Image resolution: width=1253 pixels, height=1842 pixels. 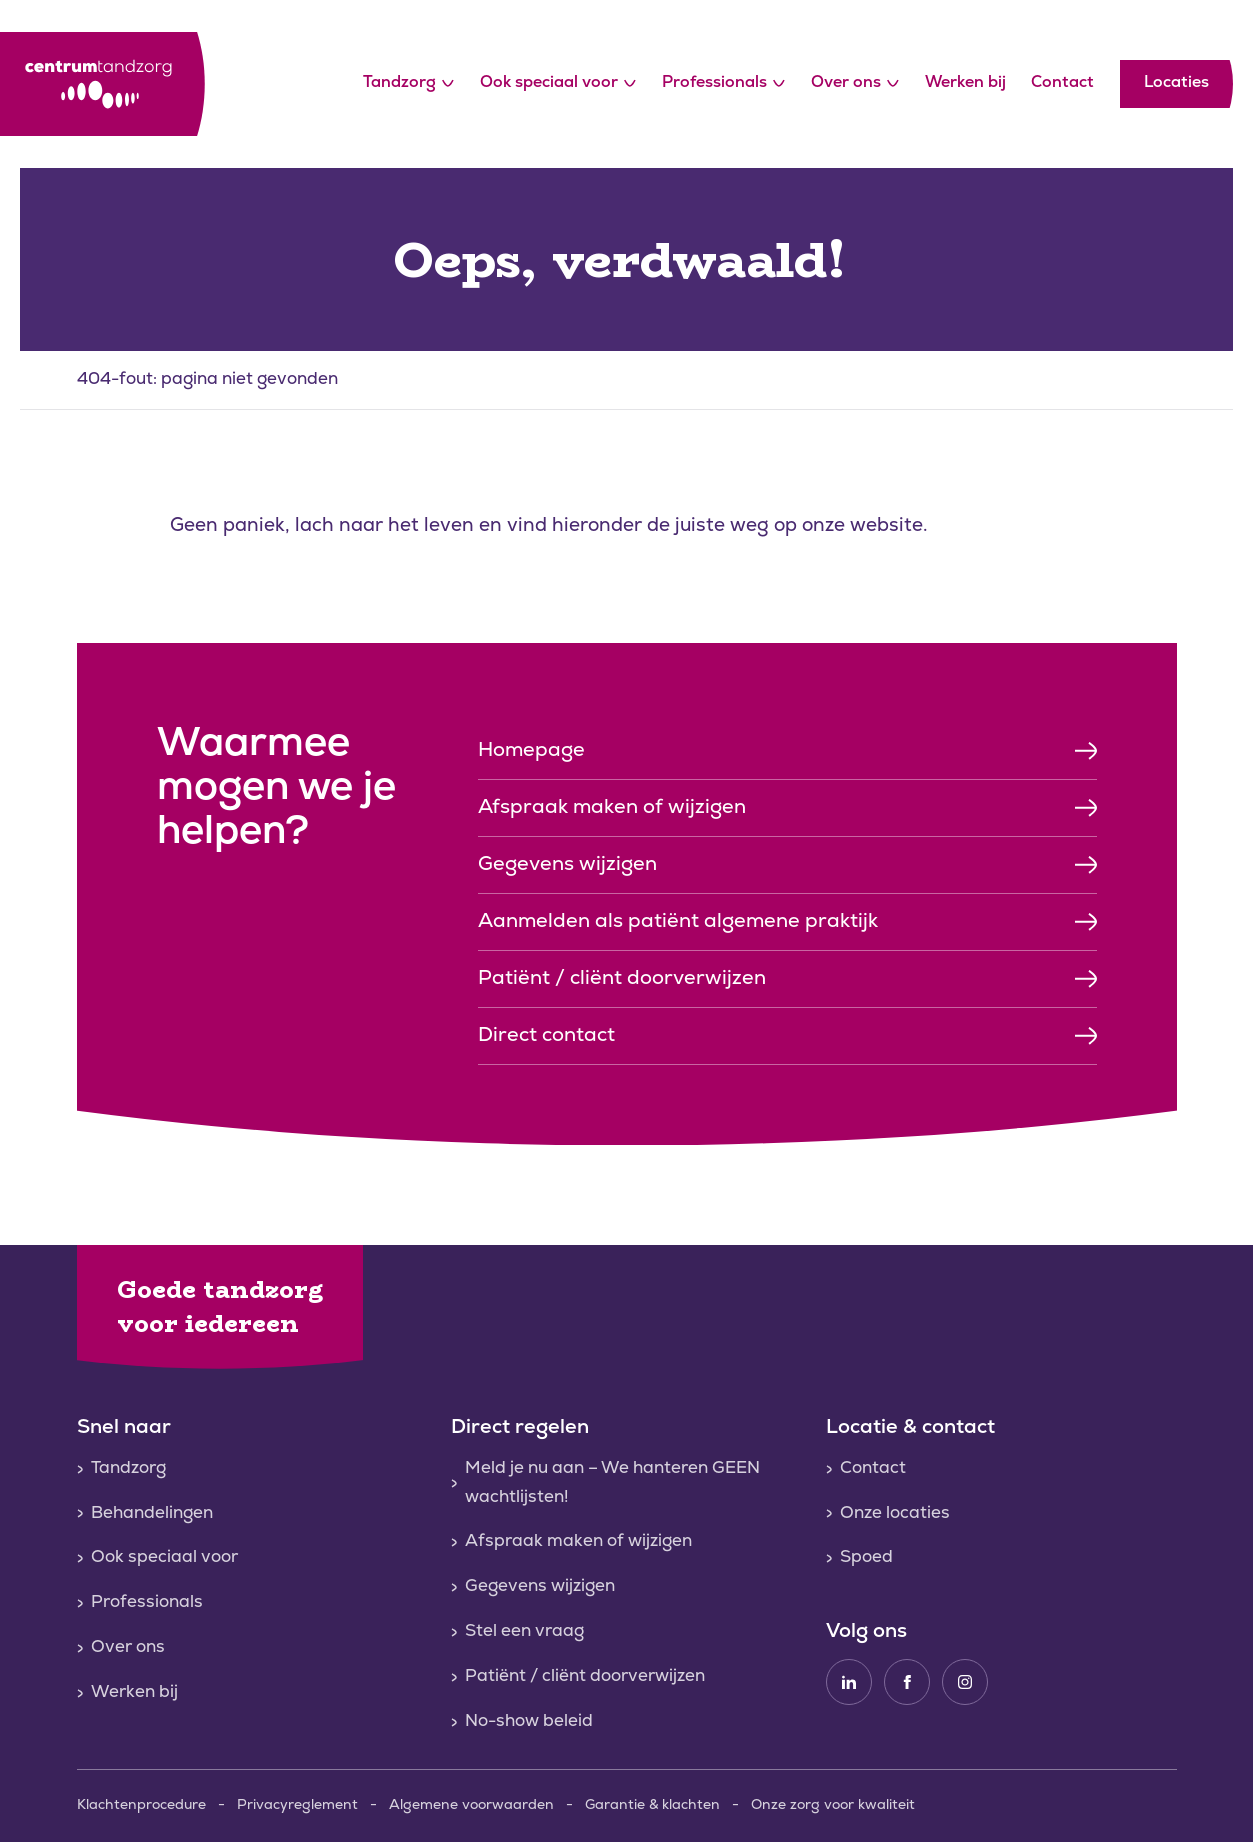 What do you see at coordinates (1176, 83) in the screenshot?
I see `Locaties` at bounding box center [1176, 83].